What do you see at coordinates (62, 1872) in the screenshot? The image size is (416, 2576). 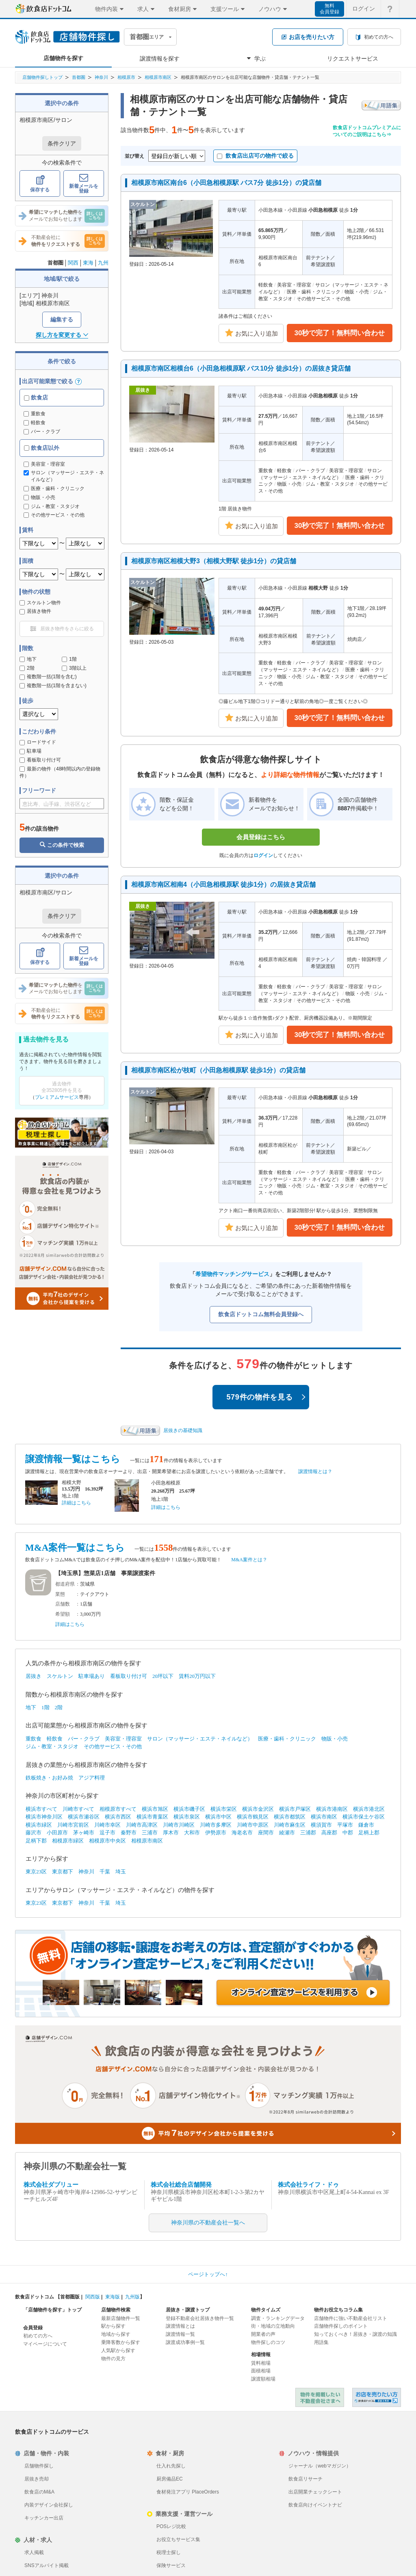 I see `東京都下` at bounding box center [62, 1872].